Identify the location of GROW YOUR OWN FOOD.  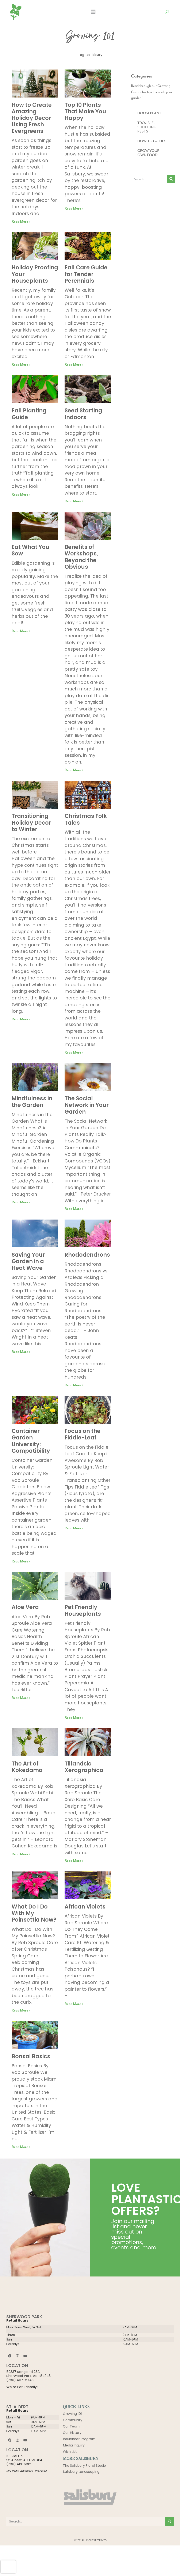
(148, 152).